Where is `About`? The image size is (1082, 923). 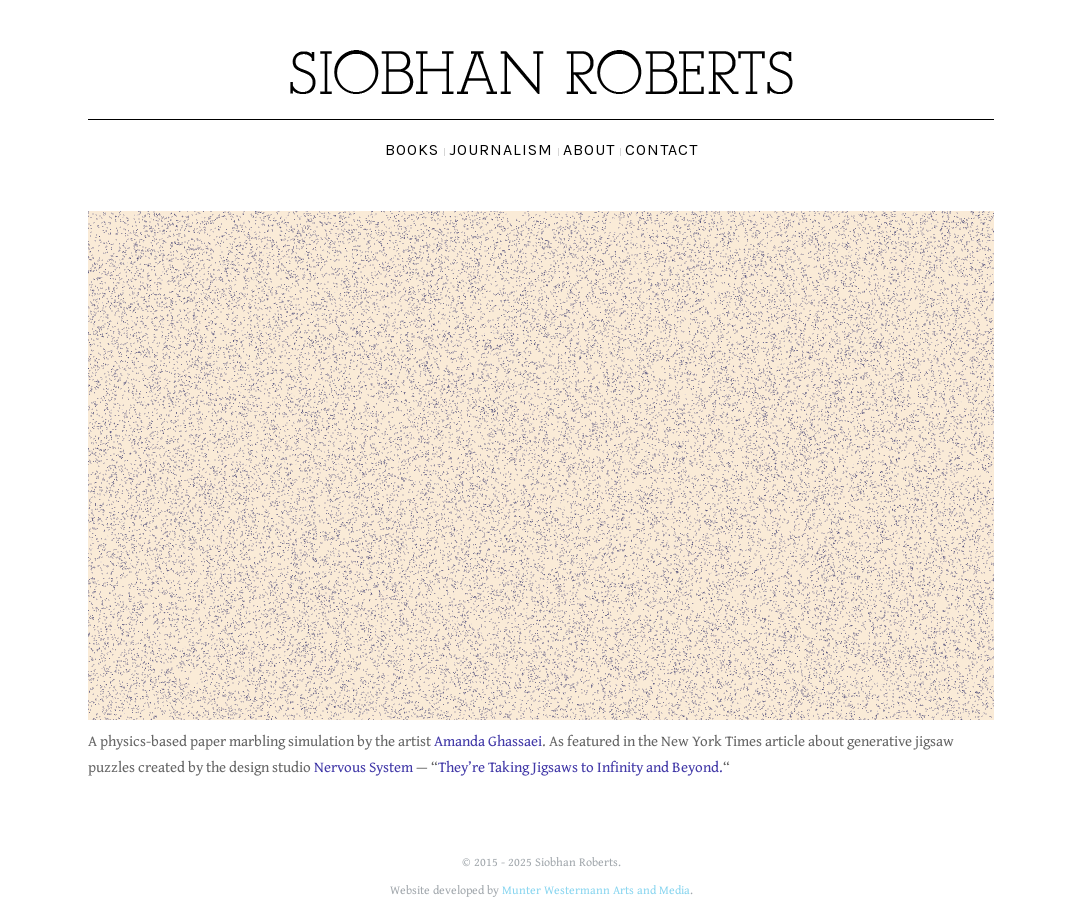
About is located at coordinates (589, 149).